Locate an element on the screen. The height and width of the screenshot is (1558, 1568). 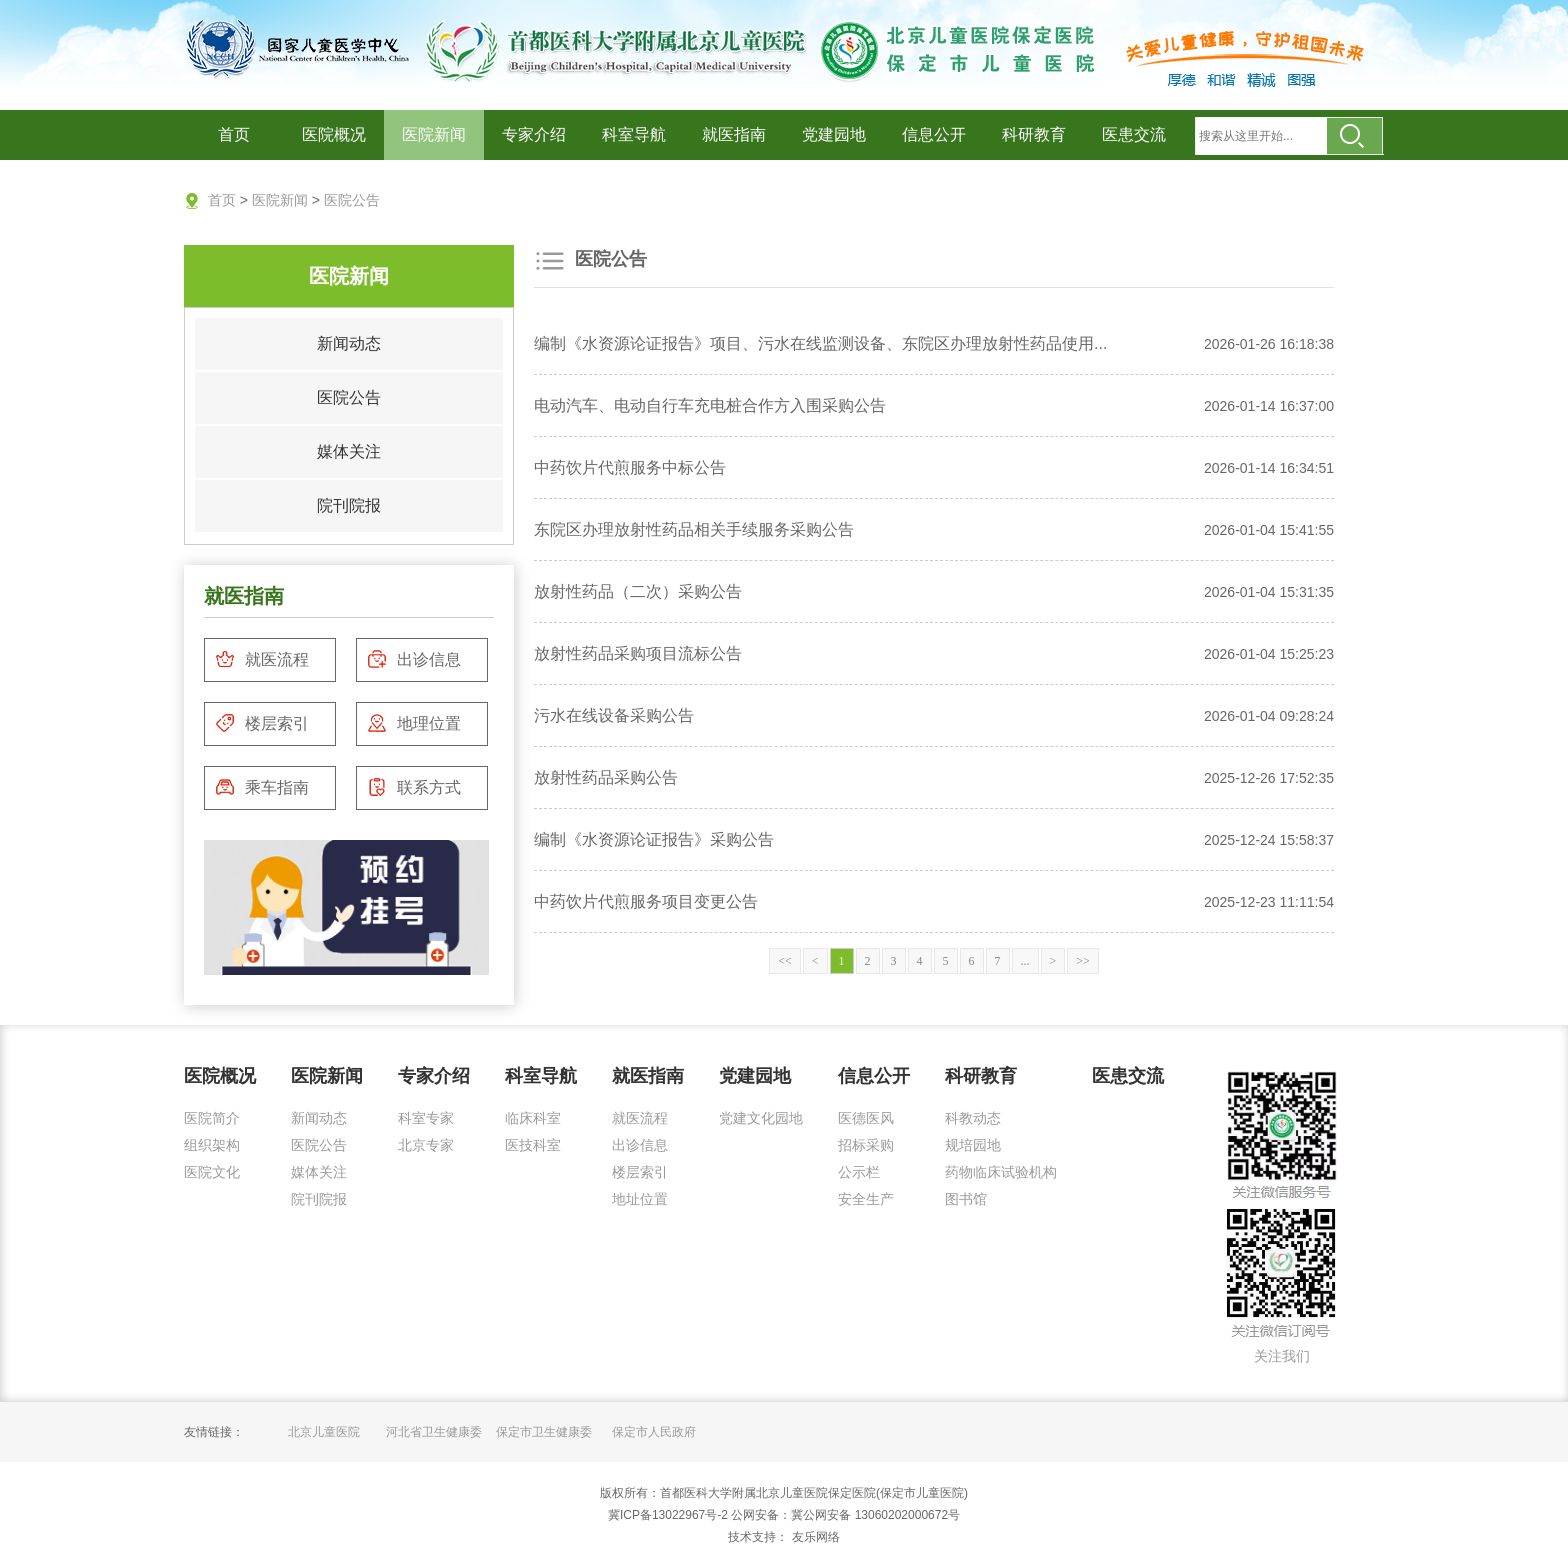
公示栏 is located at coordinates (859, 1172).